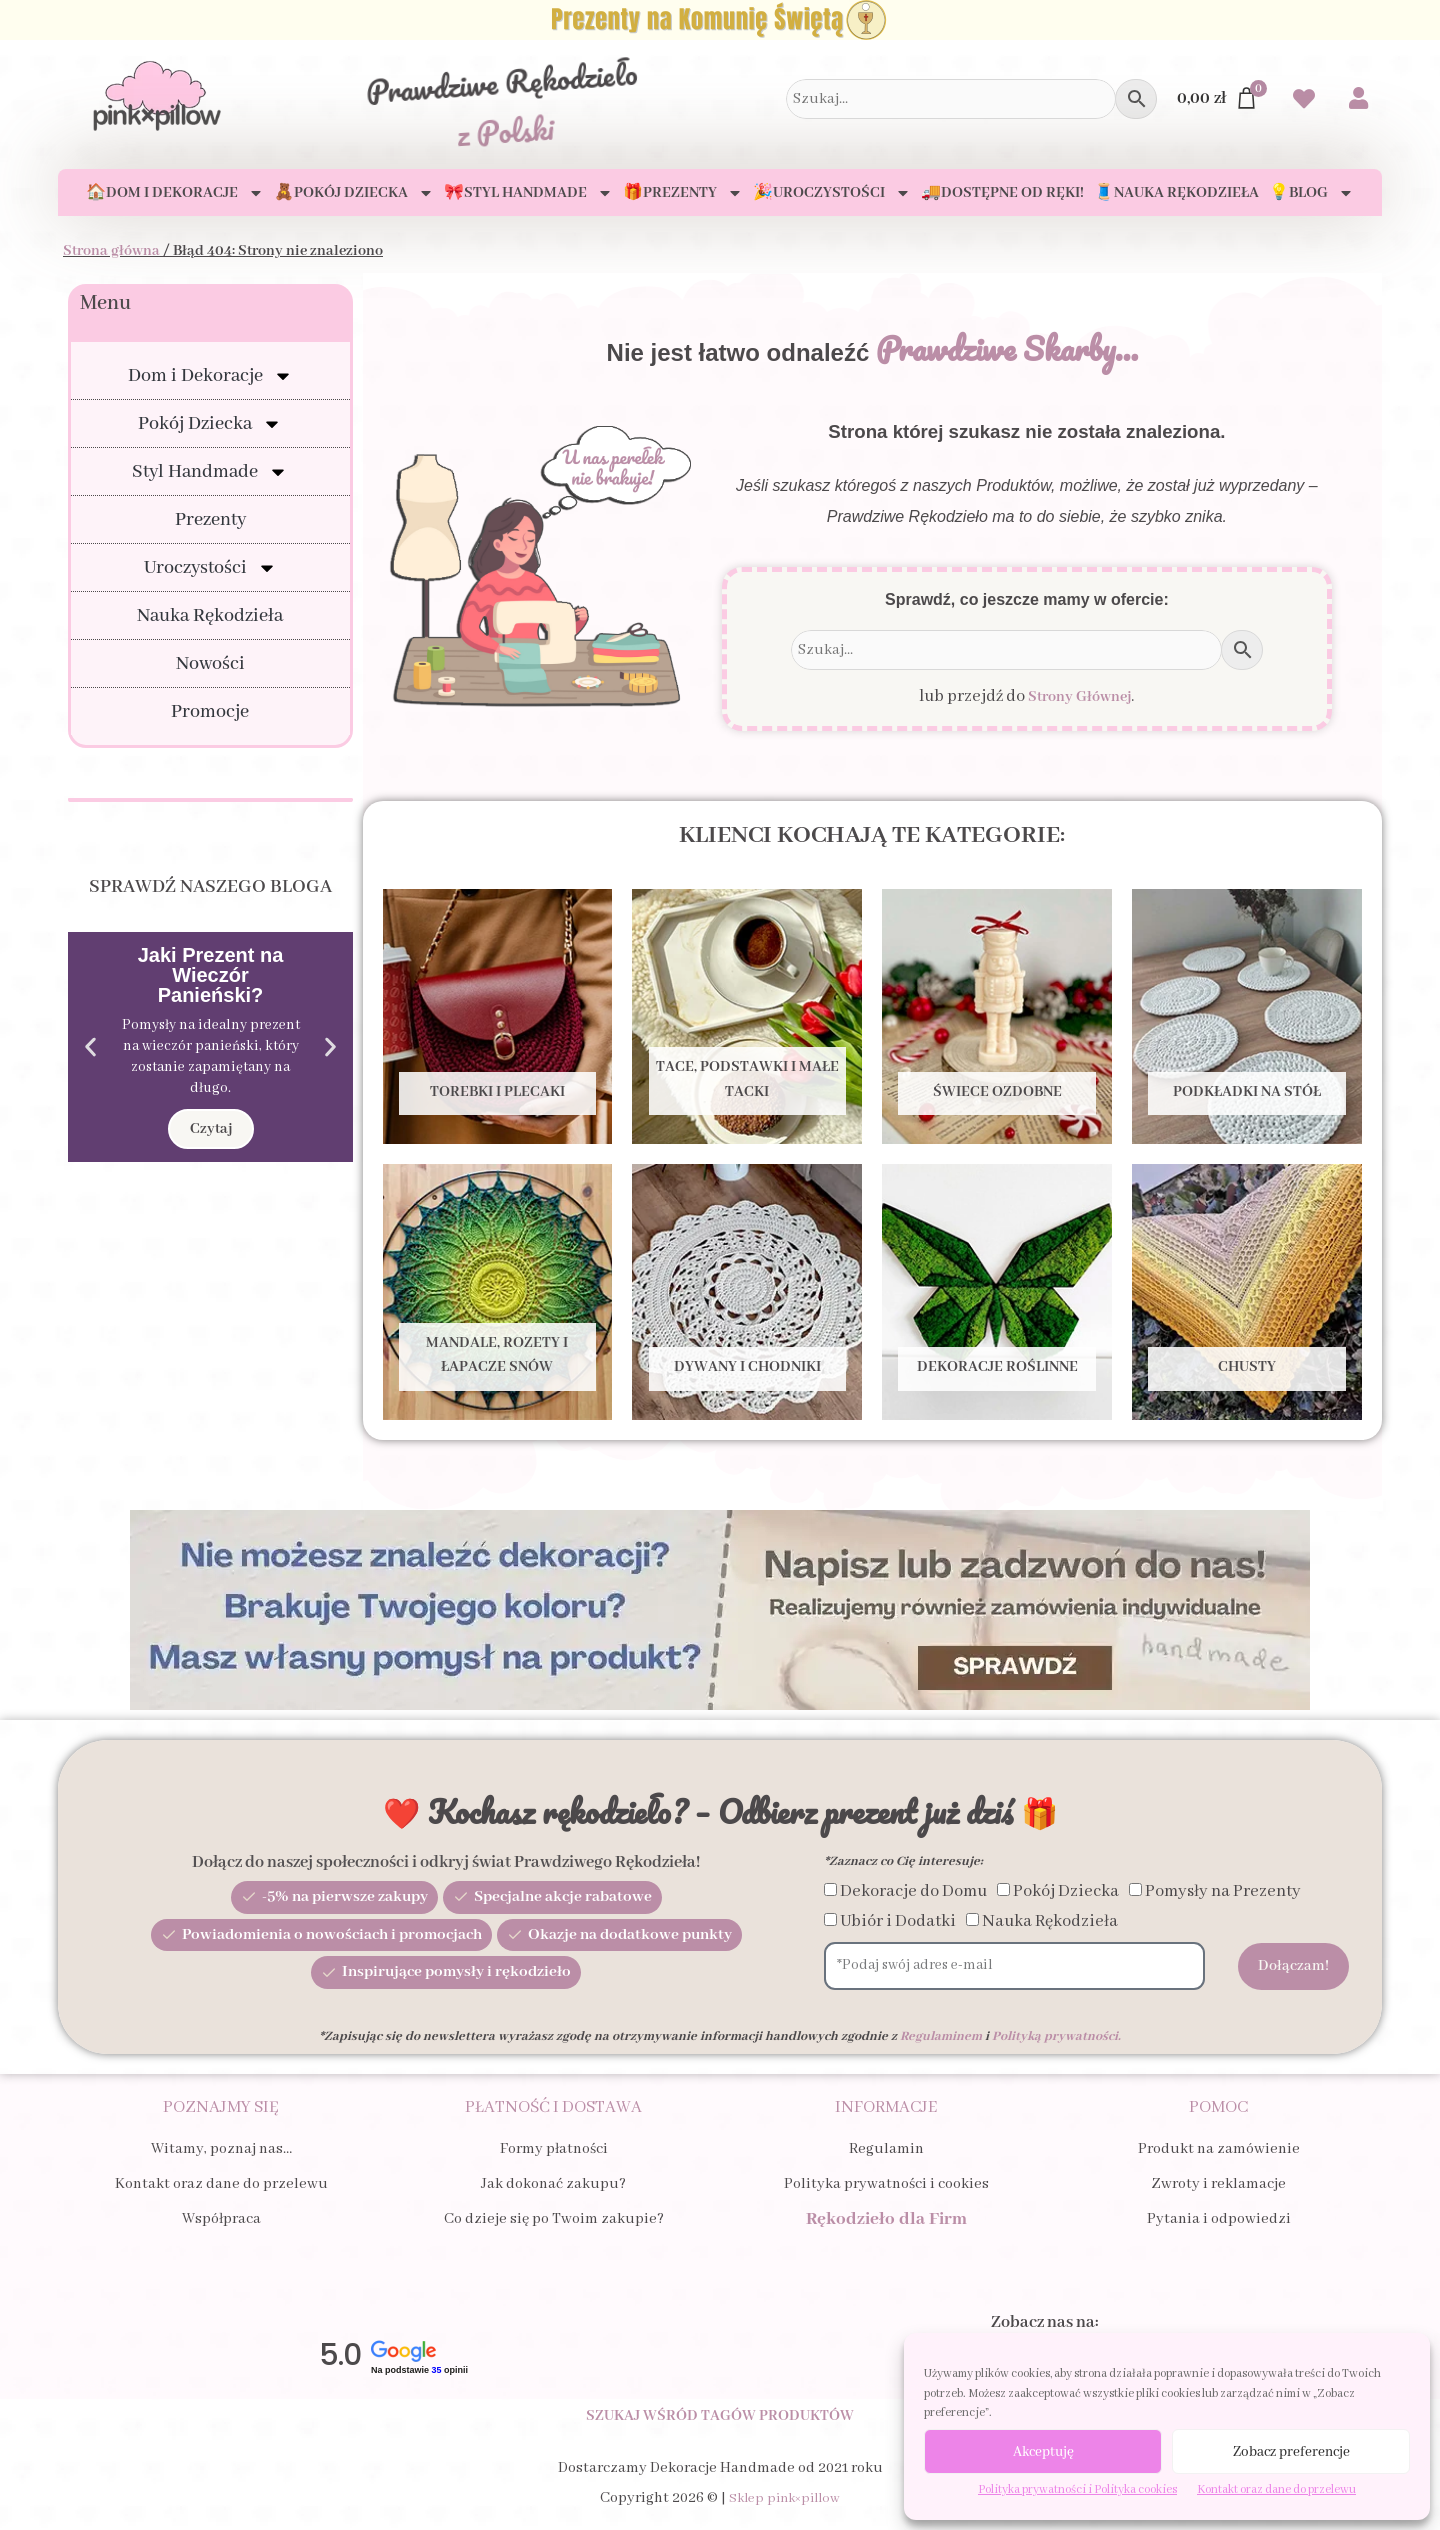 Image resolution: width=1440 pixels, height=2530 pixels. What do you see at coordinates (221, 2219) in the screenshot?
I see `Współpraca` at bounding box center [221, 2219].